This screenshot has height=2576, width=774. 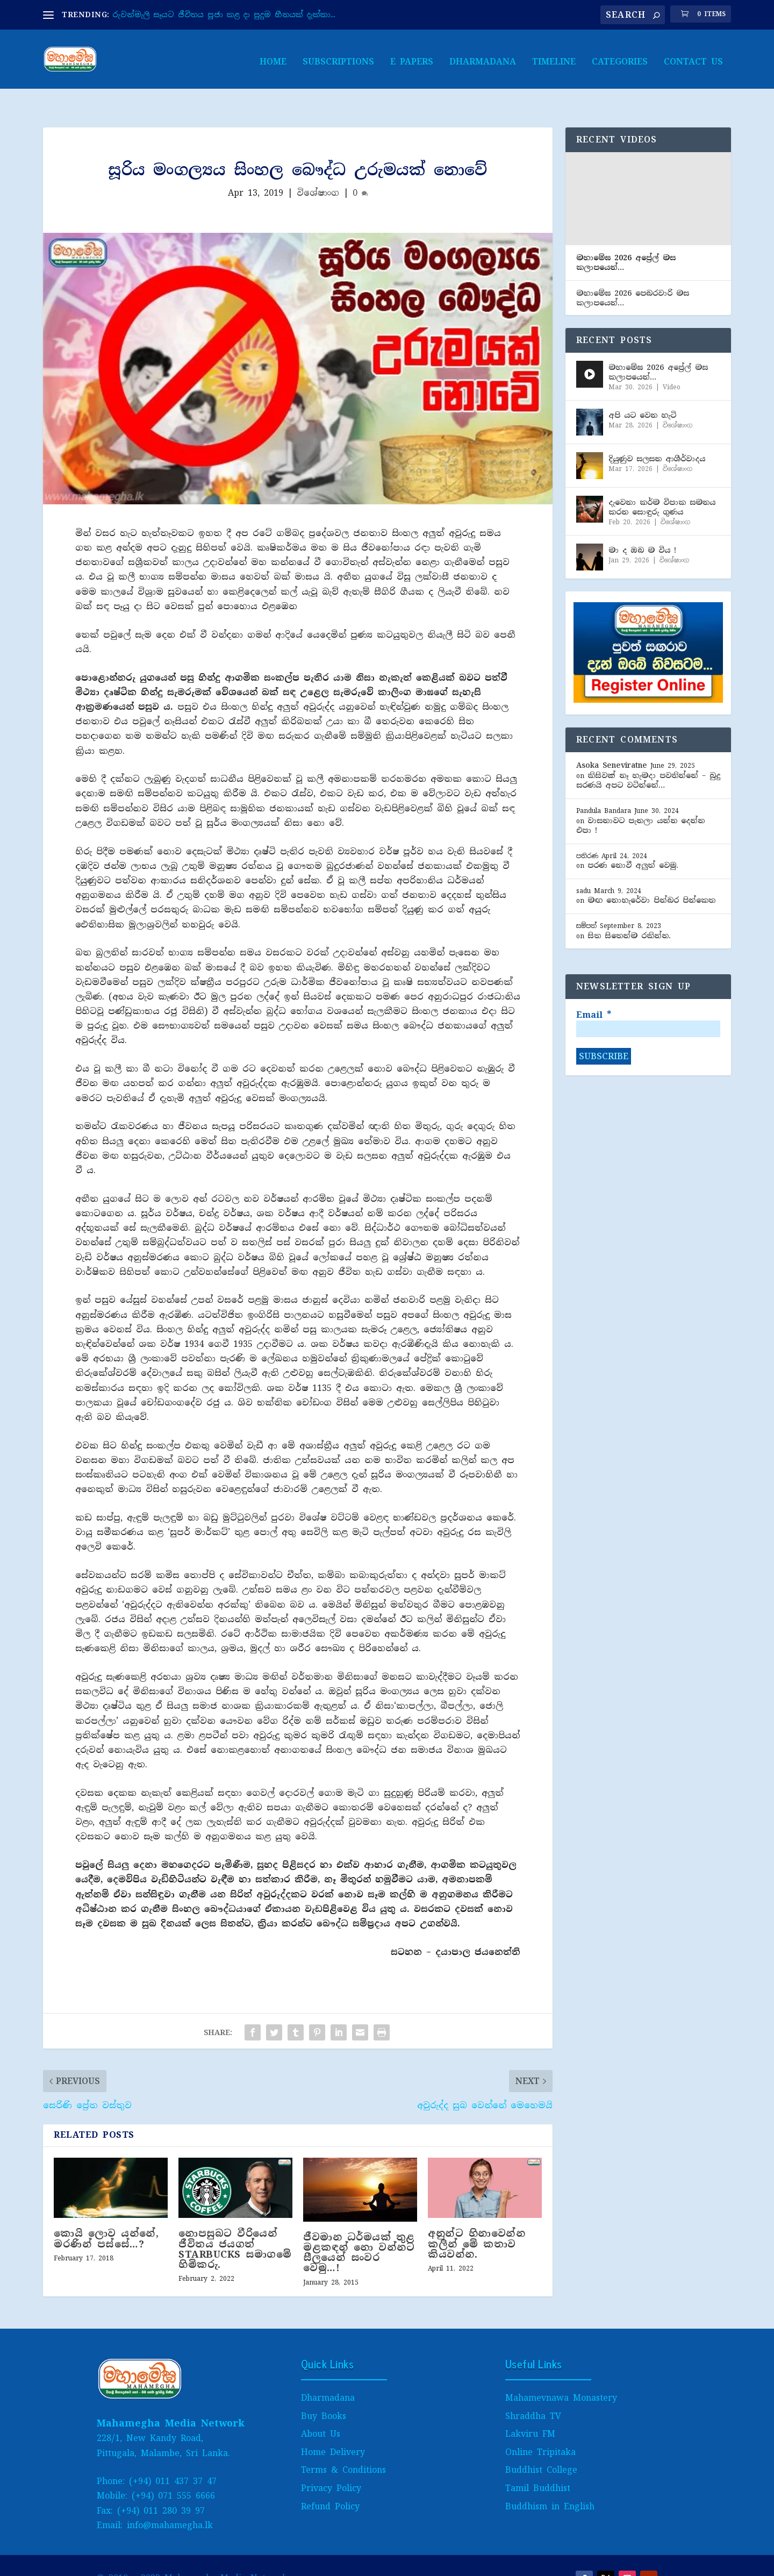 What do you see at coordinates (343, 2447) in the screenshot?
I see `Terms & Conditions` at bounding box center [343, 2447].